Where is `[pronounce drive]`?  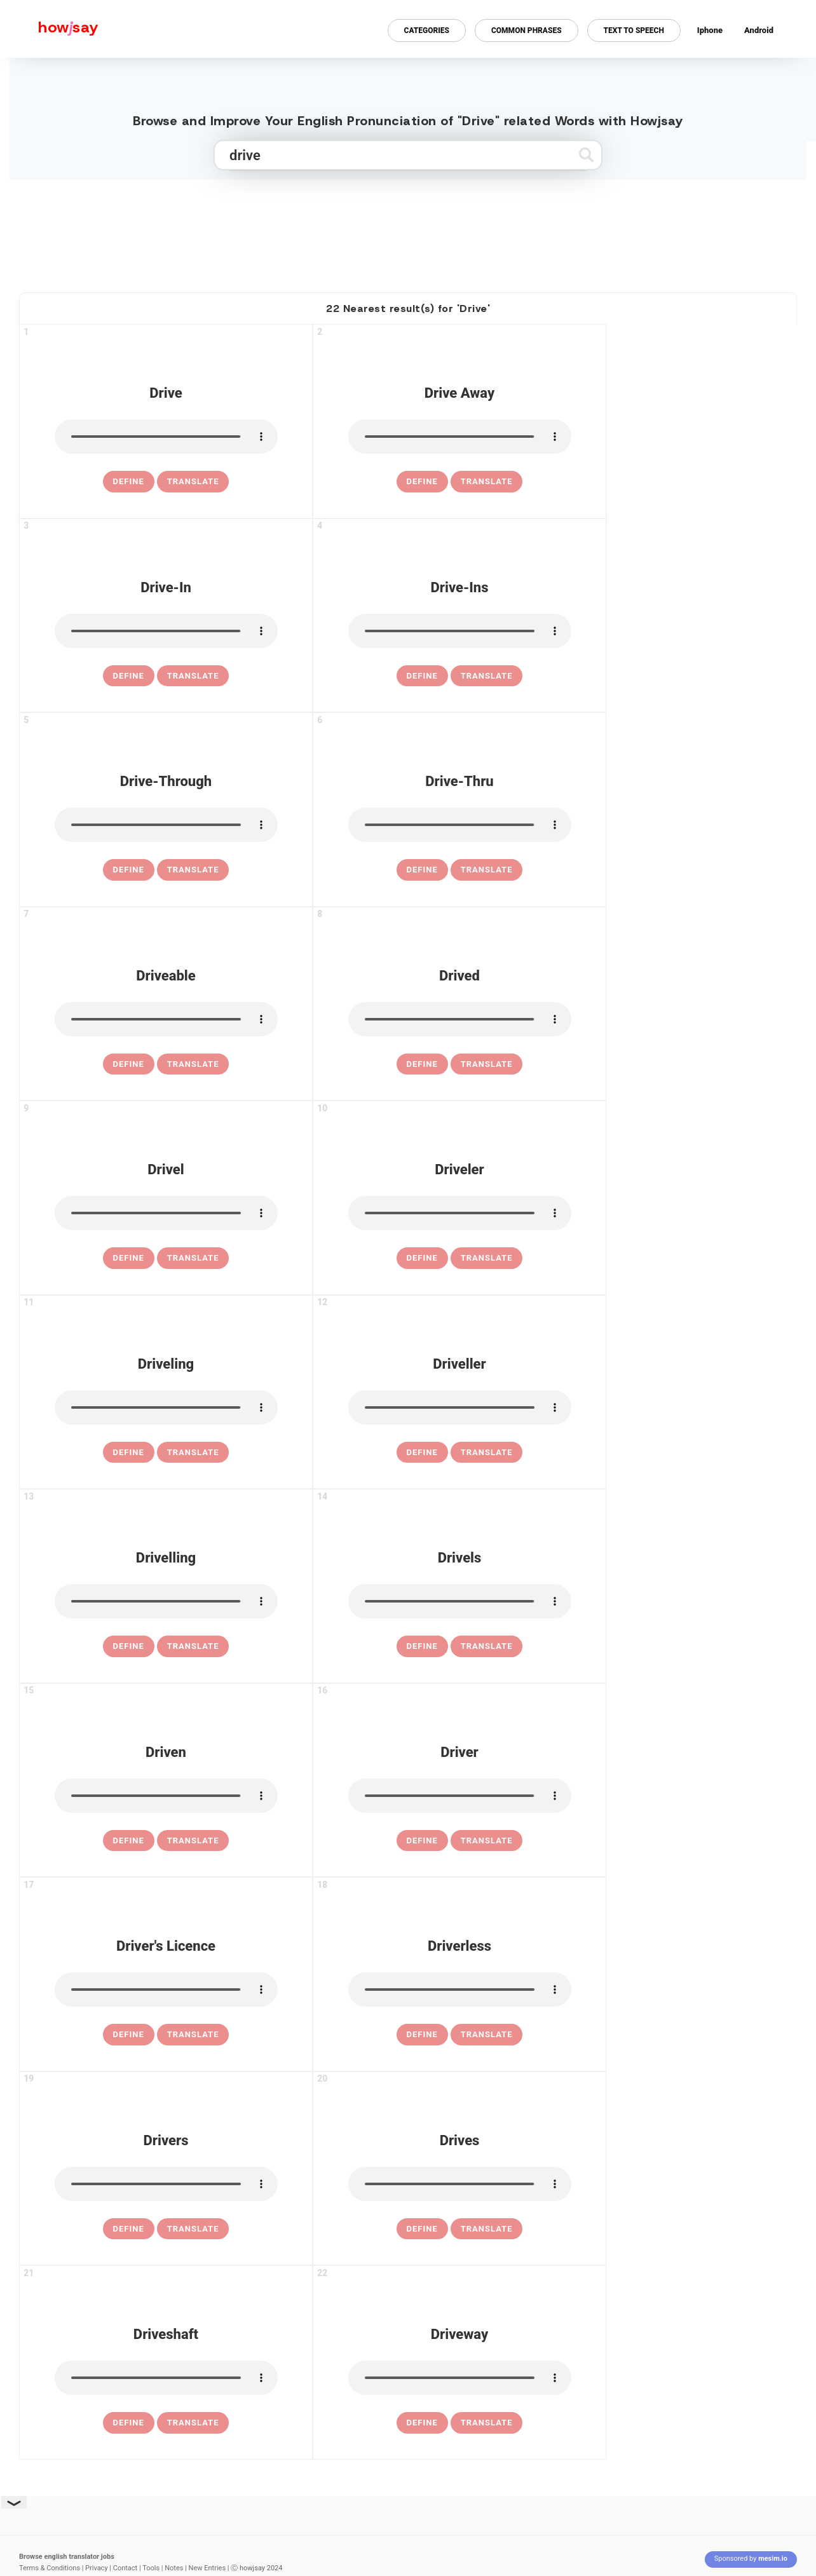
[pronounce drive] is located at coordinates (166, 436).